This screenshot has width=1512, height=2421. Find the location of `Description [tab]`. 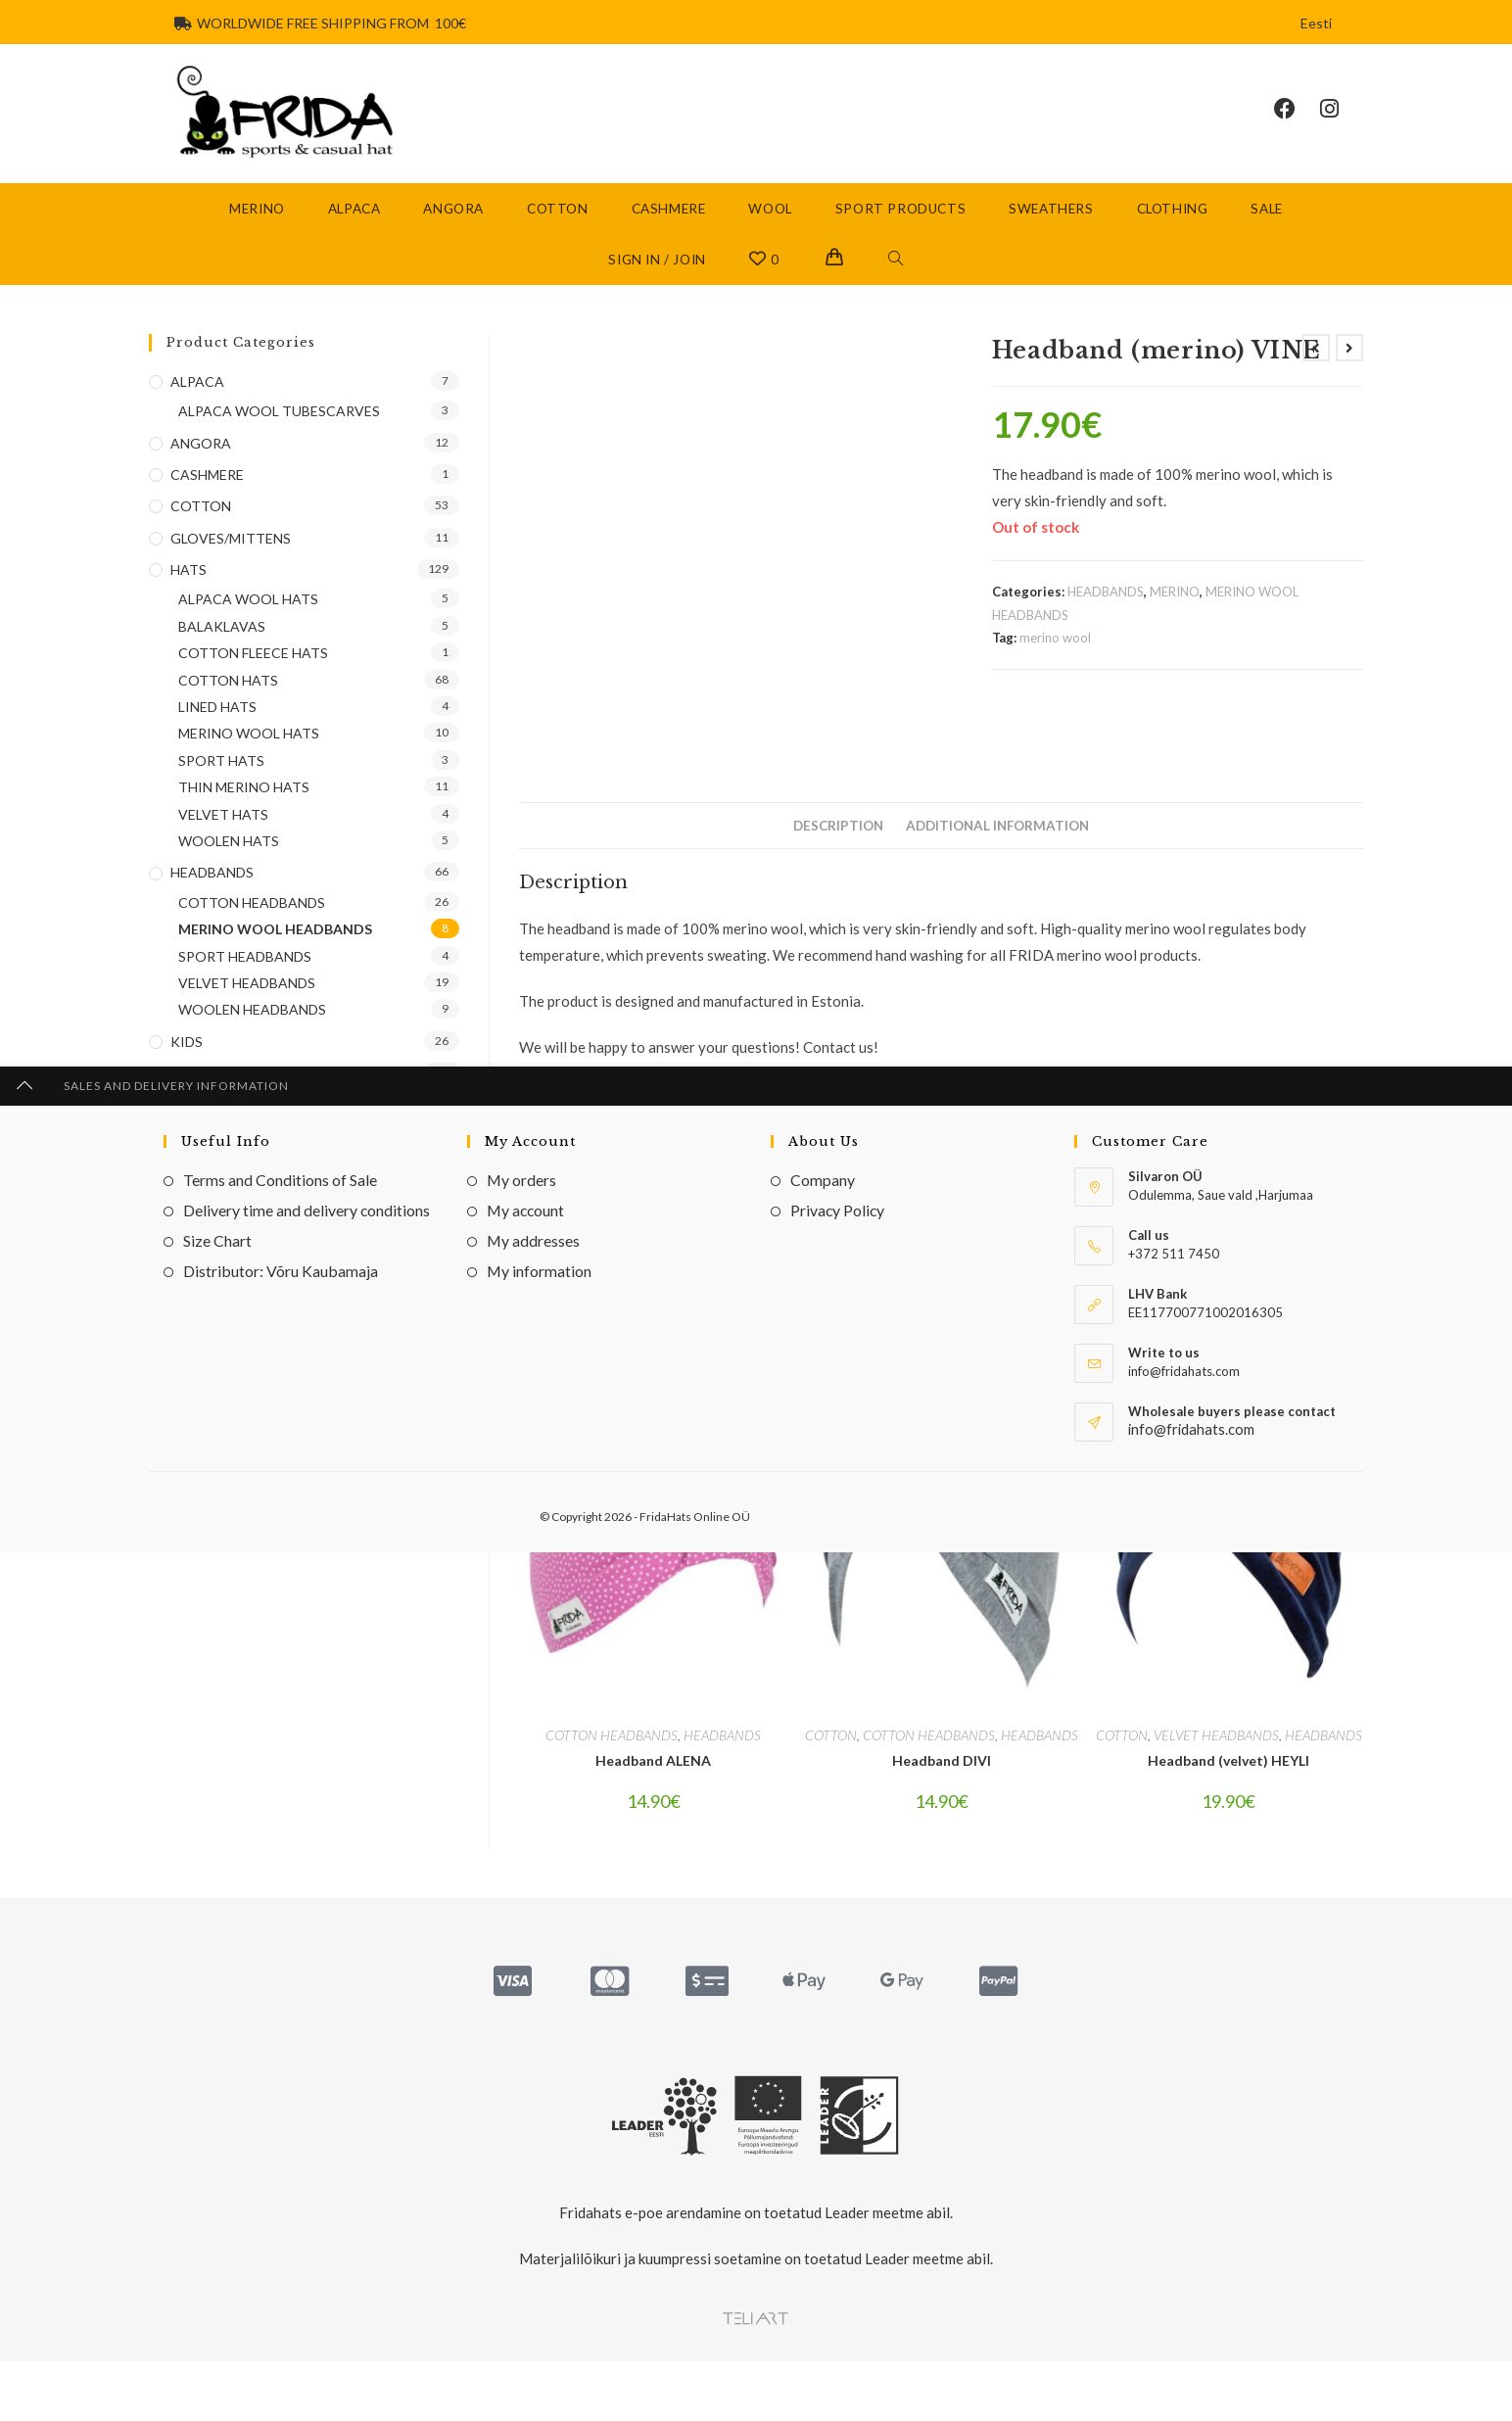

Description [tab] is located at coordinates (838, 855).